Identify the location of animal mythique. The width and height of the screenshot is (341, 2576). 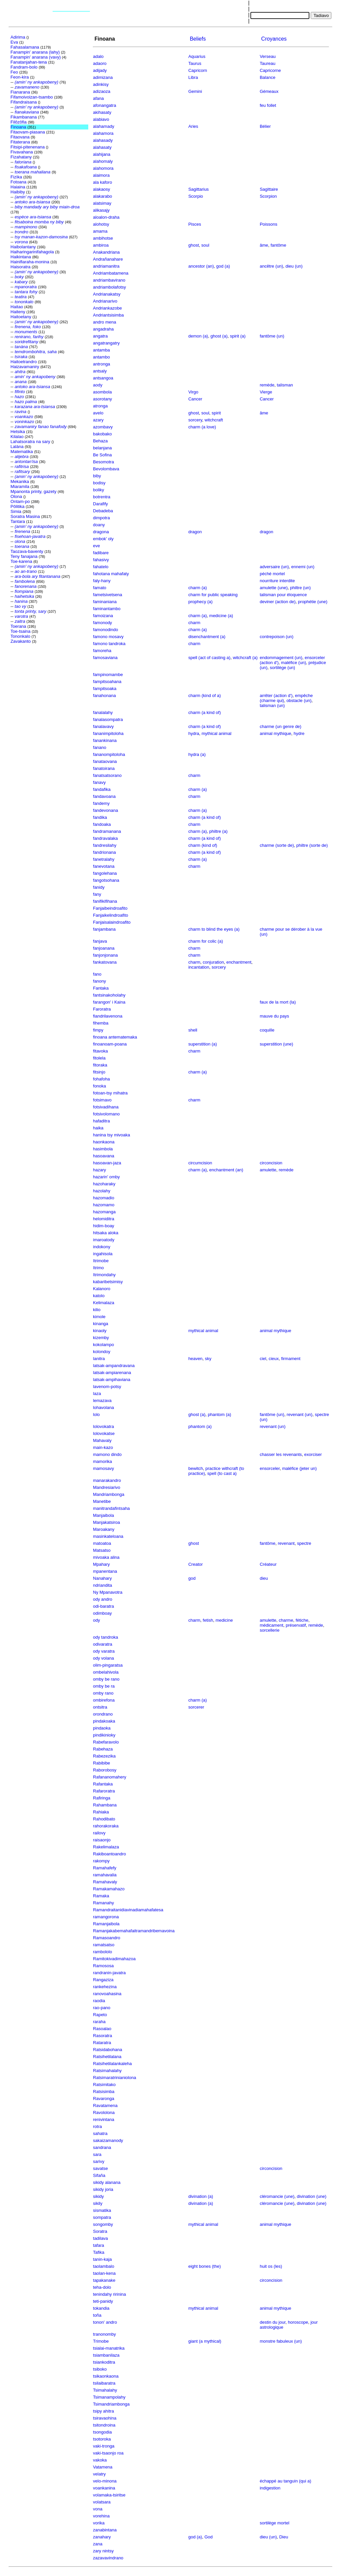
(275, 733).